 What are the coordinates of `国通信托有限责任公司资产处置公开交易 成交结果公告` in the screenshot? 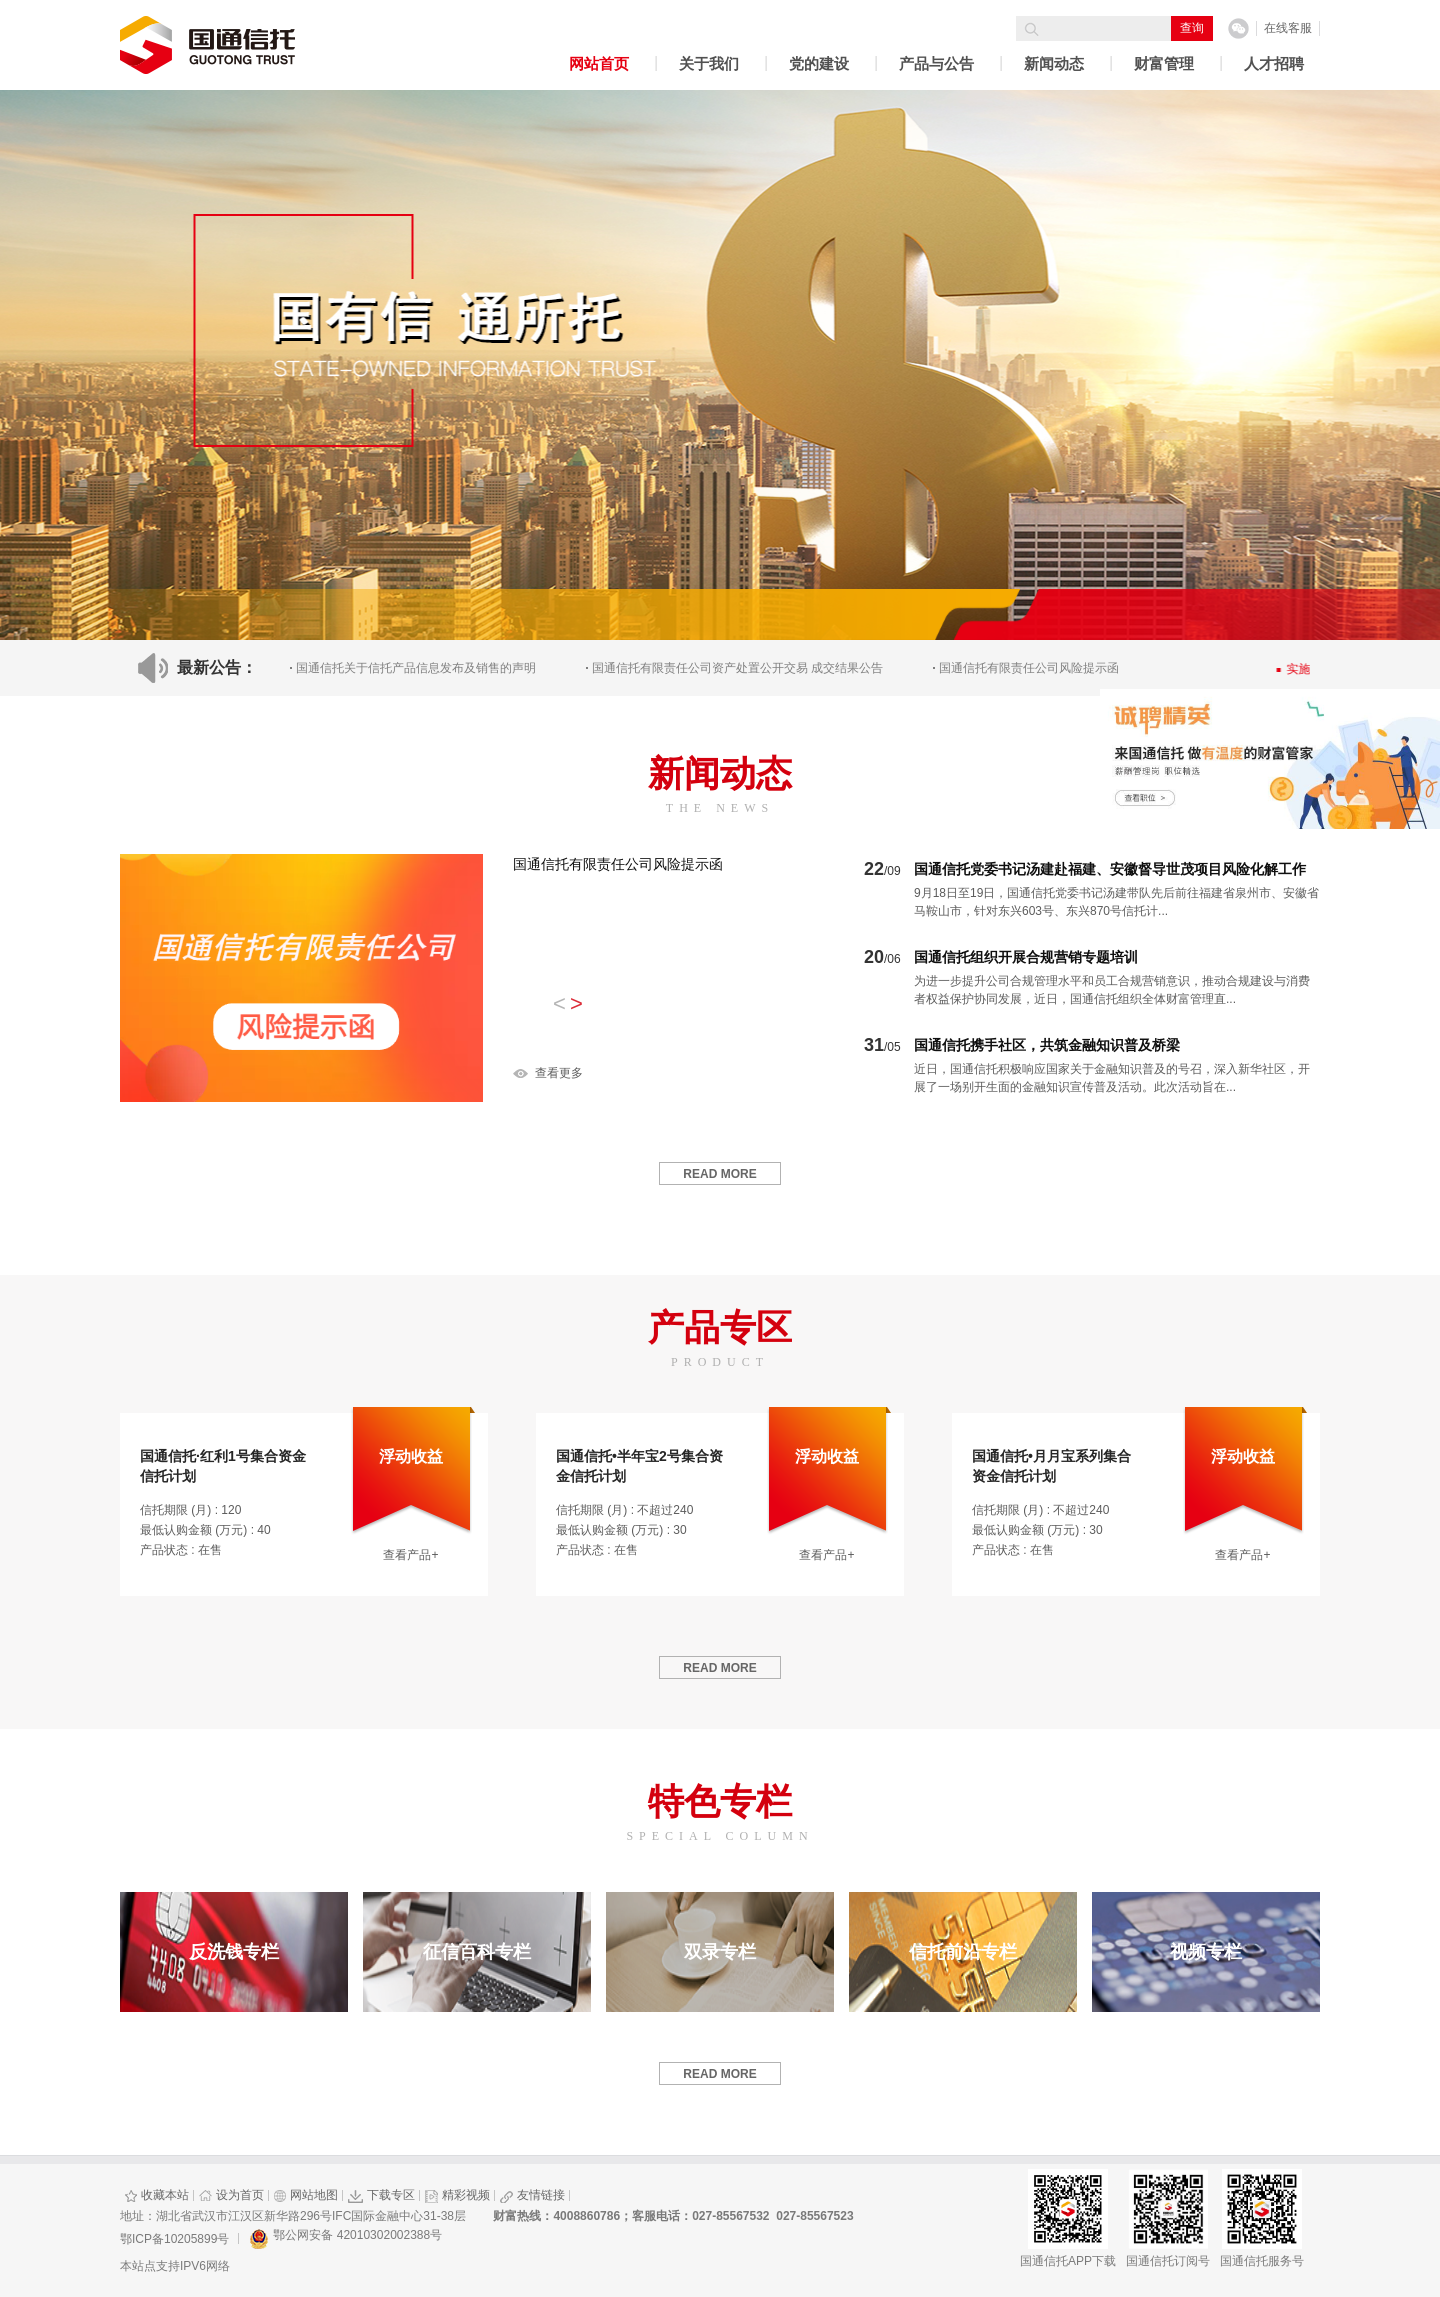 It's located at (737, 668).